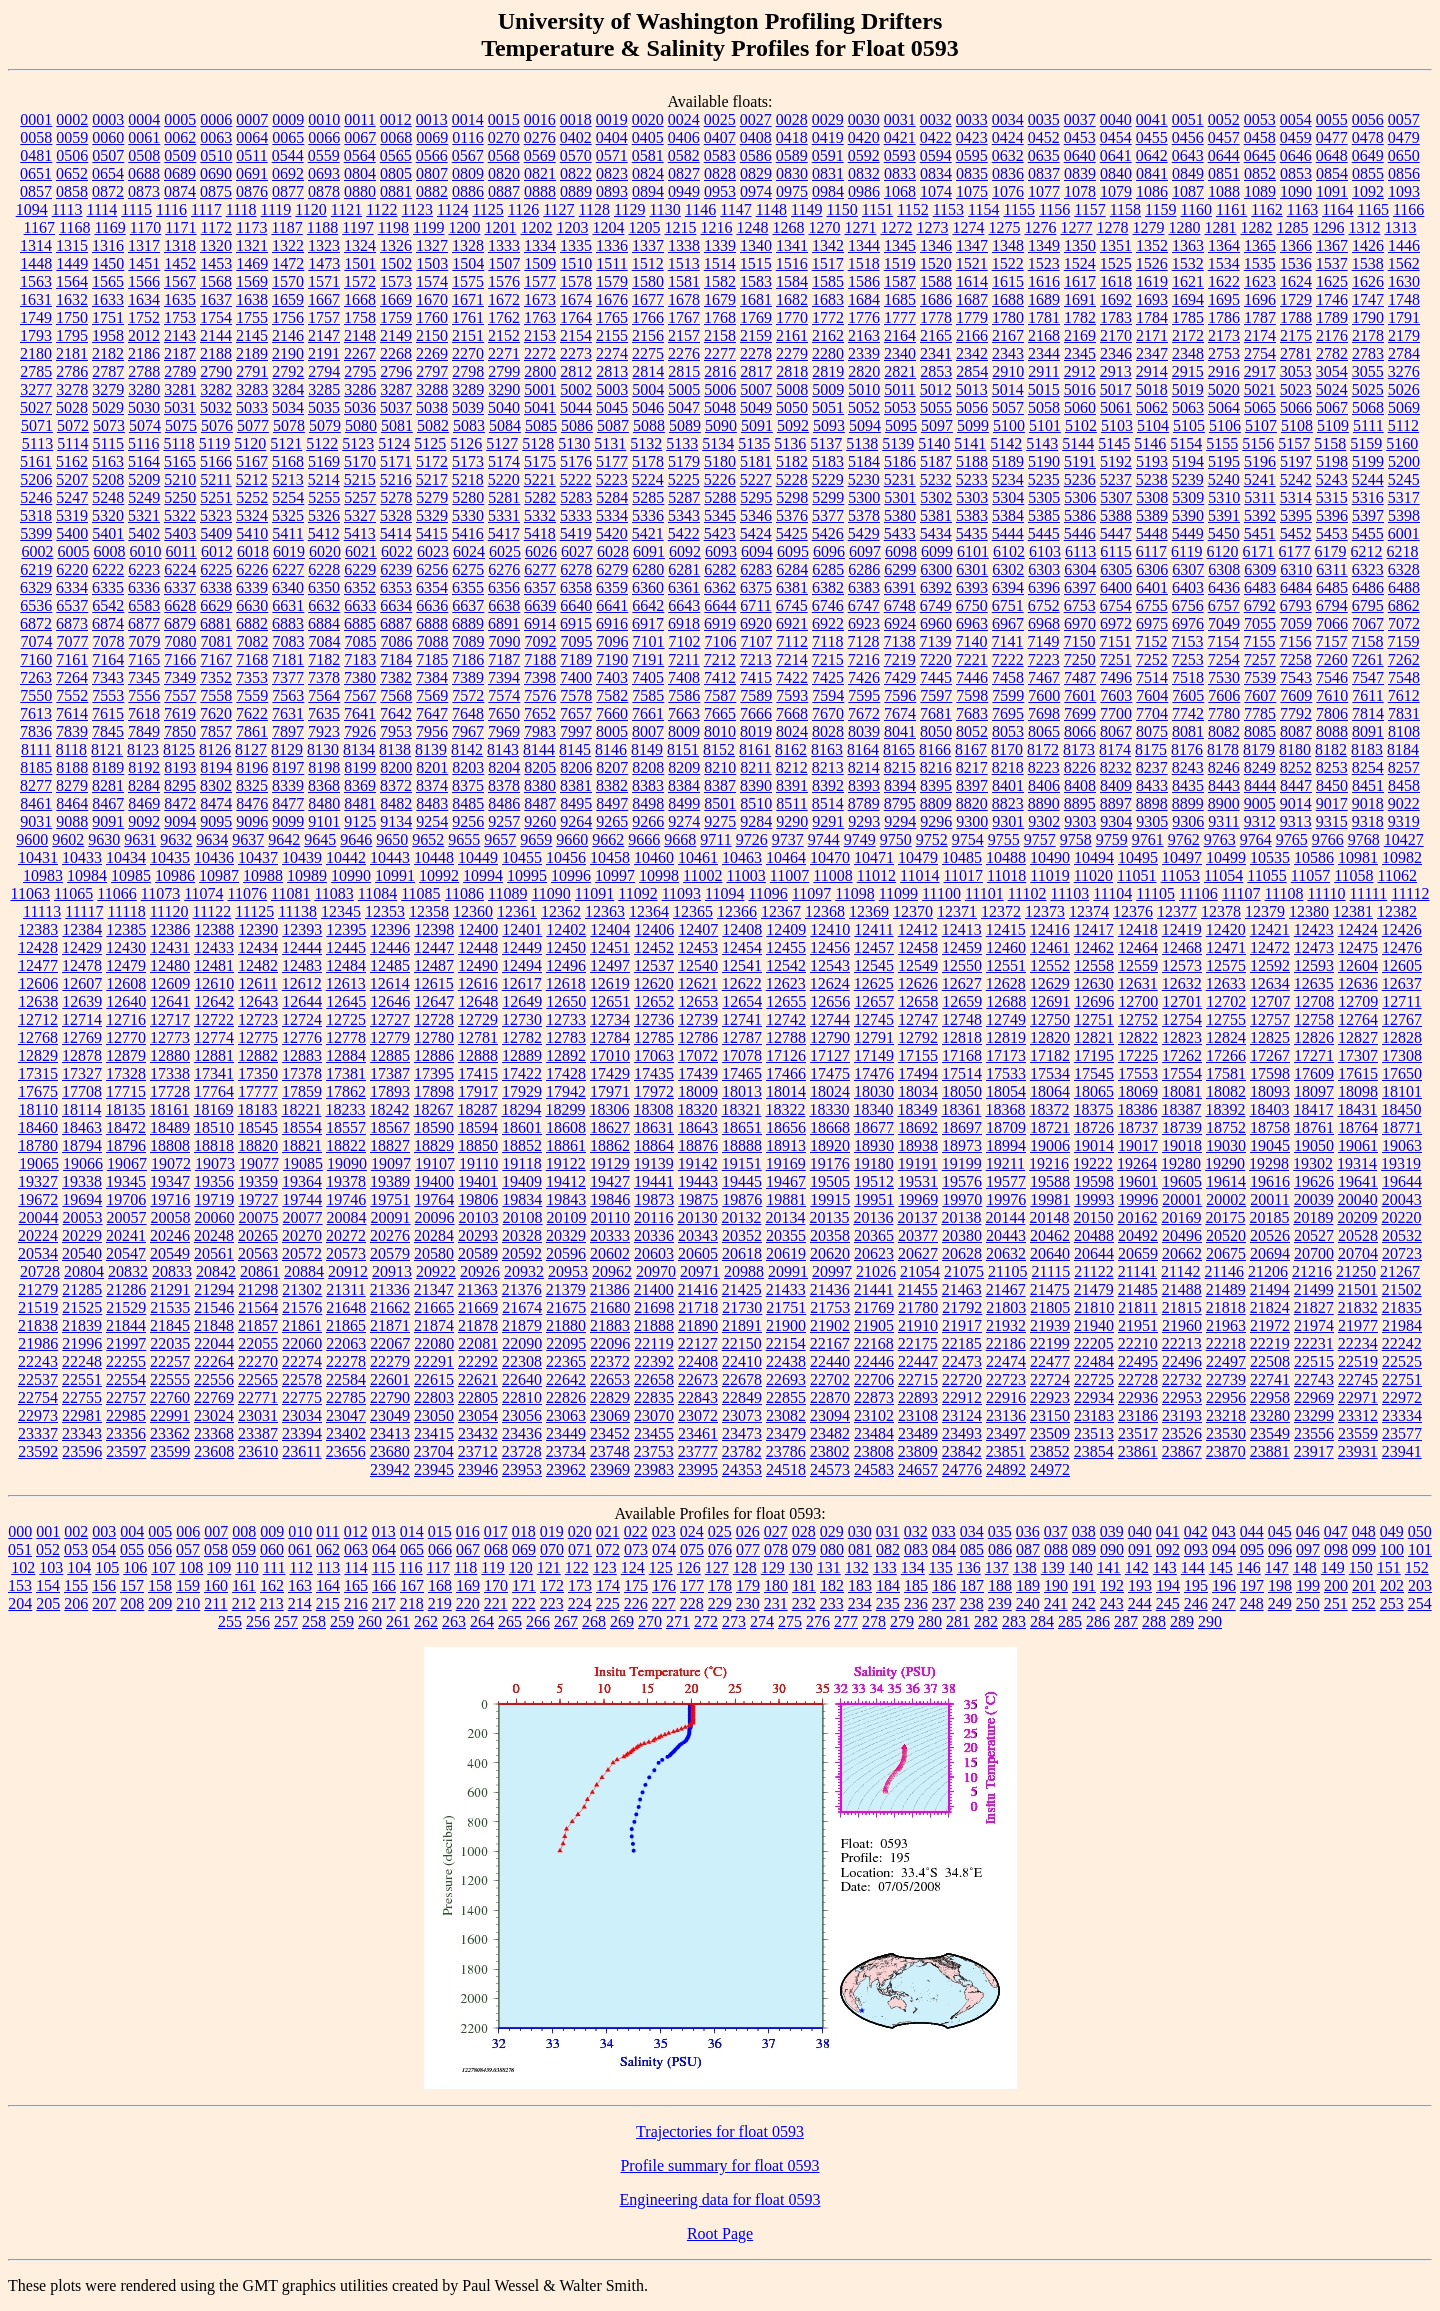 The image size is (1440, 2311). What do you see at coordinates (170, 1001) in the screenshot?
I see `12641` at bounding box center [170, 1001].